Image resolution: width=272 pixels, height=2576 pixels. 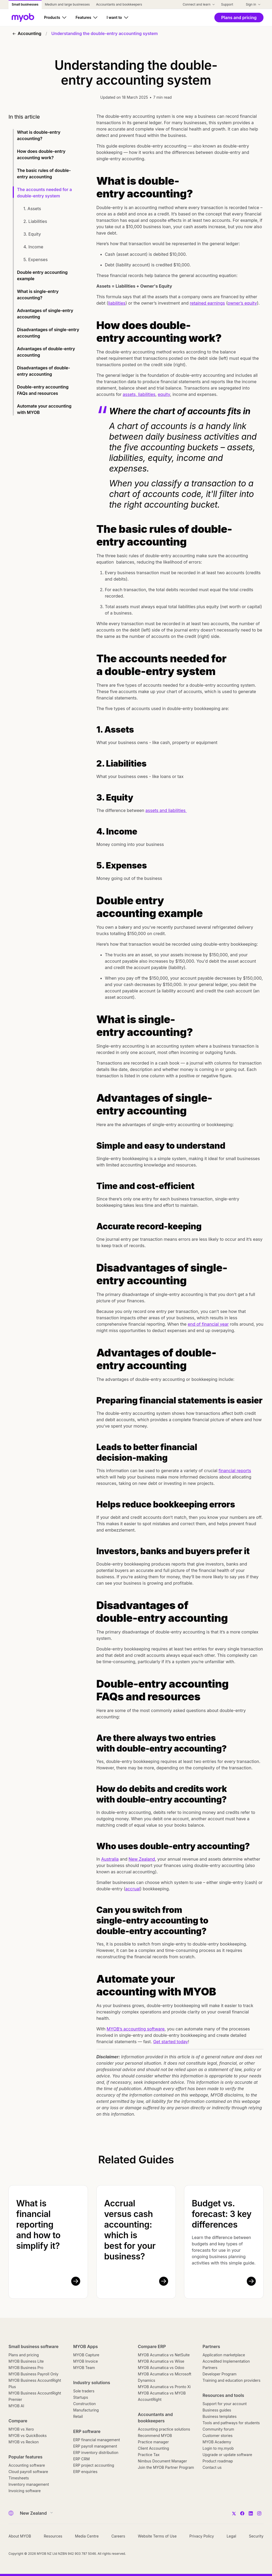 What do you see at coordinates (130, 2230) in the screenshot?
I see `Accrual versus cash accounting: which is best for your business?` at bounding box center [130, 2230].